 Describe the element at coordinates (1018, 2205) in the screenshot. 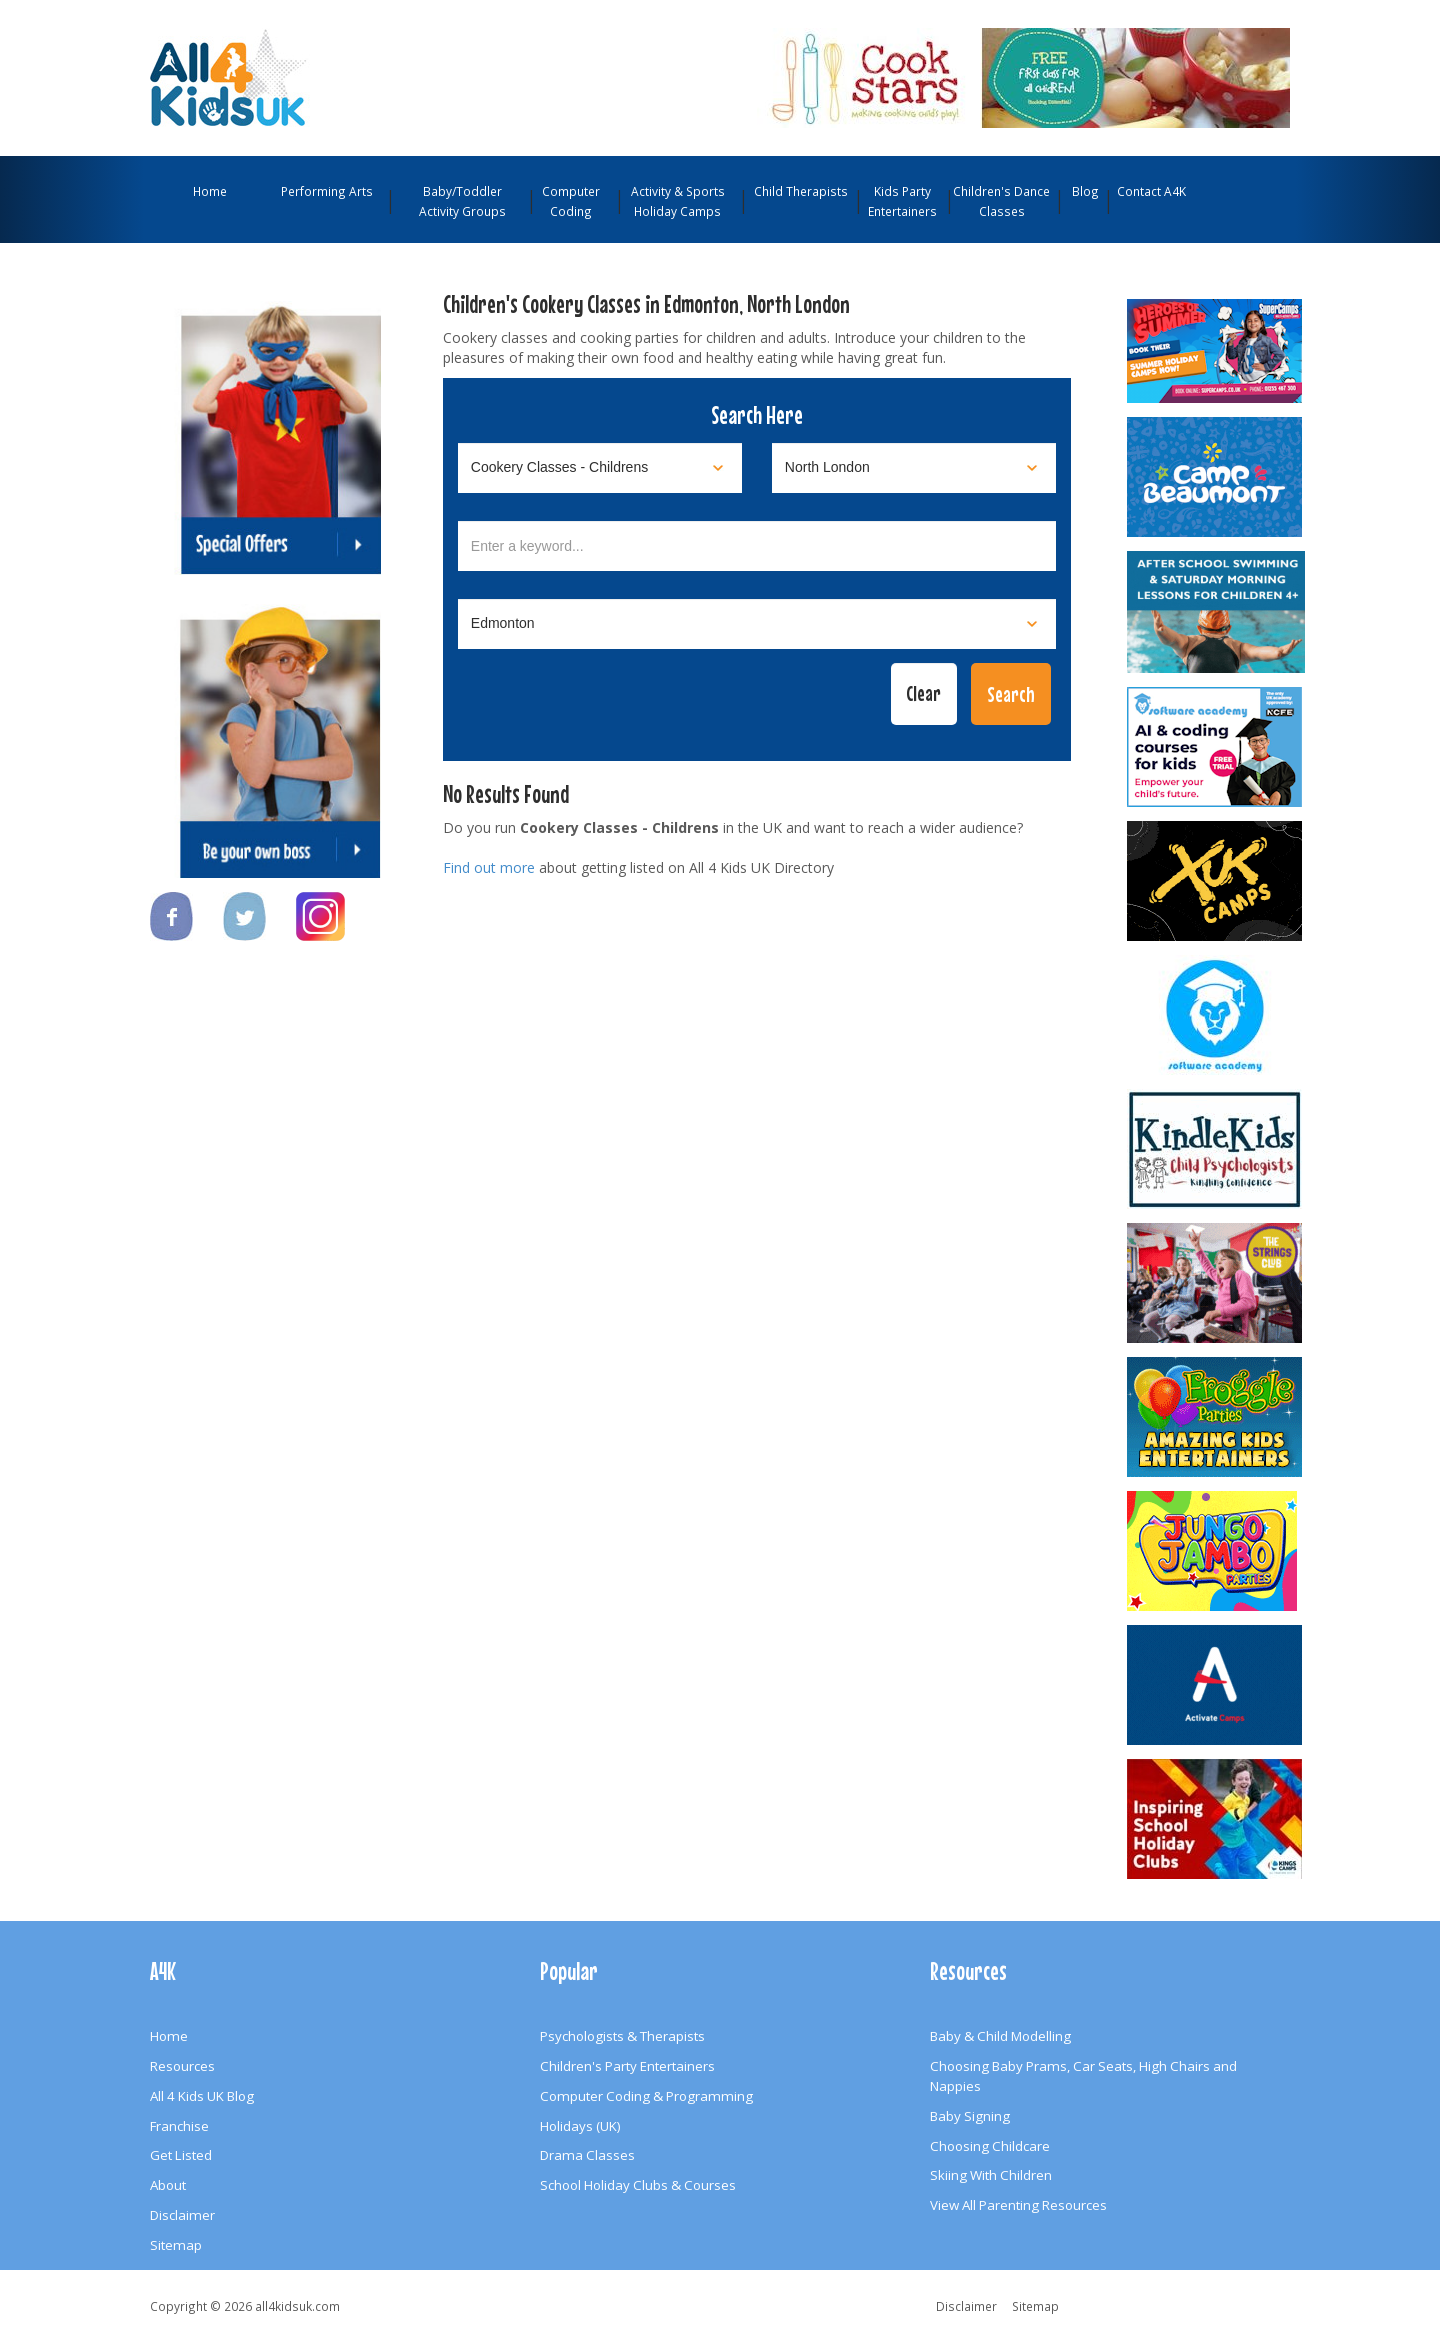

I see `View All Parenting Resources` at that location.